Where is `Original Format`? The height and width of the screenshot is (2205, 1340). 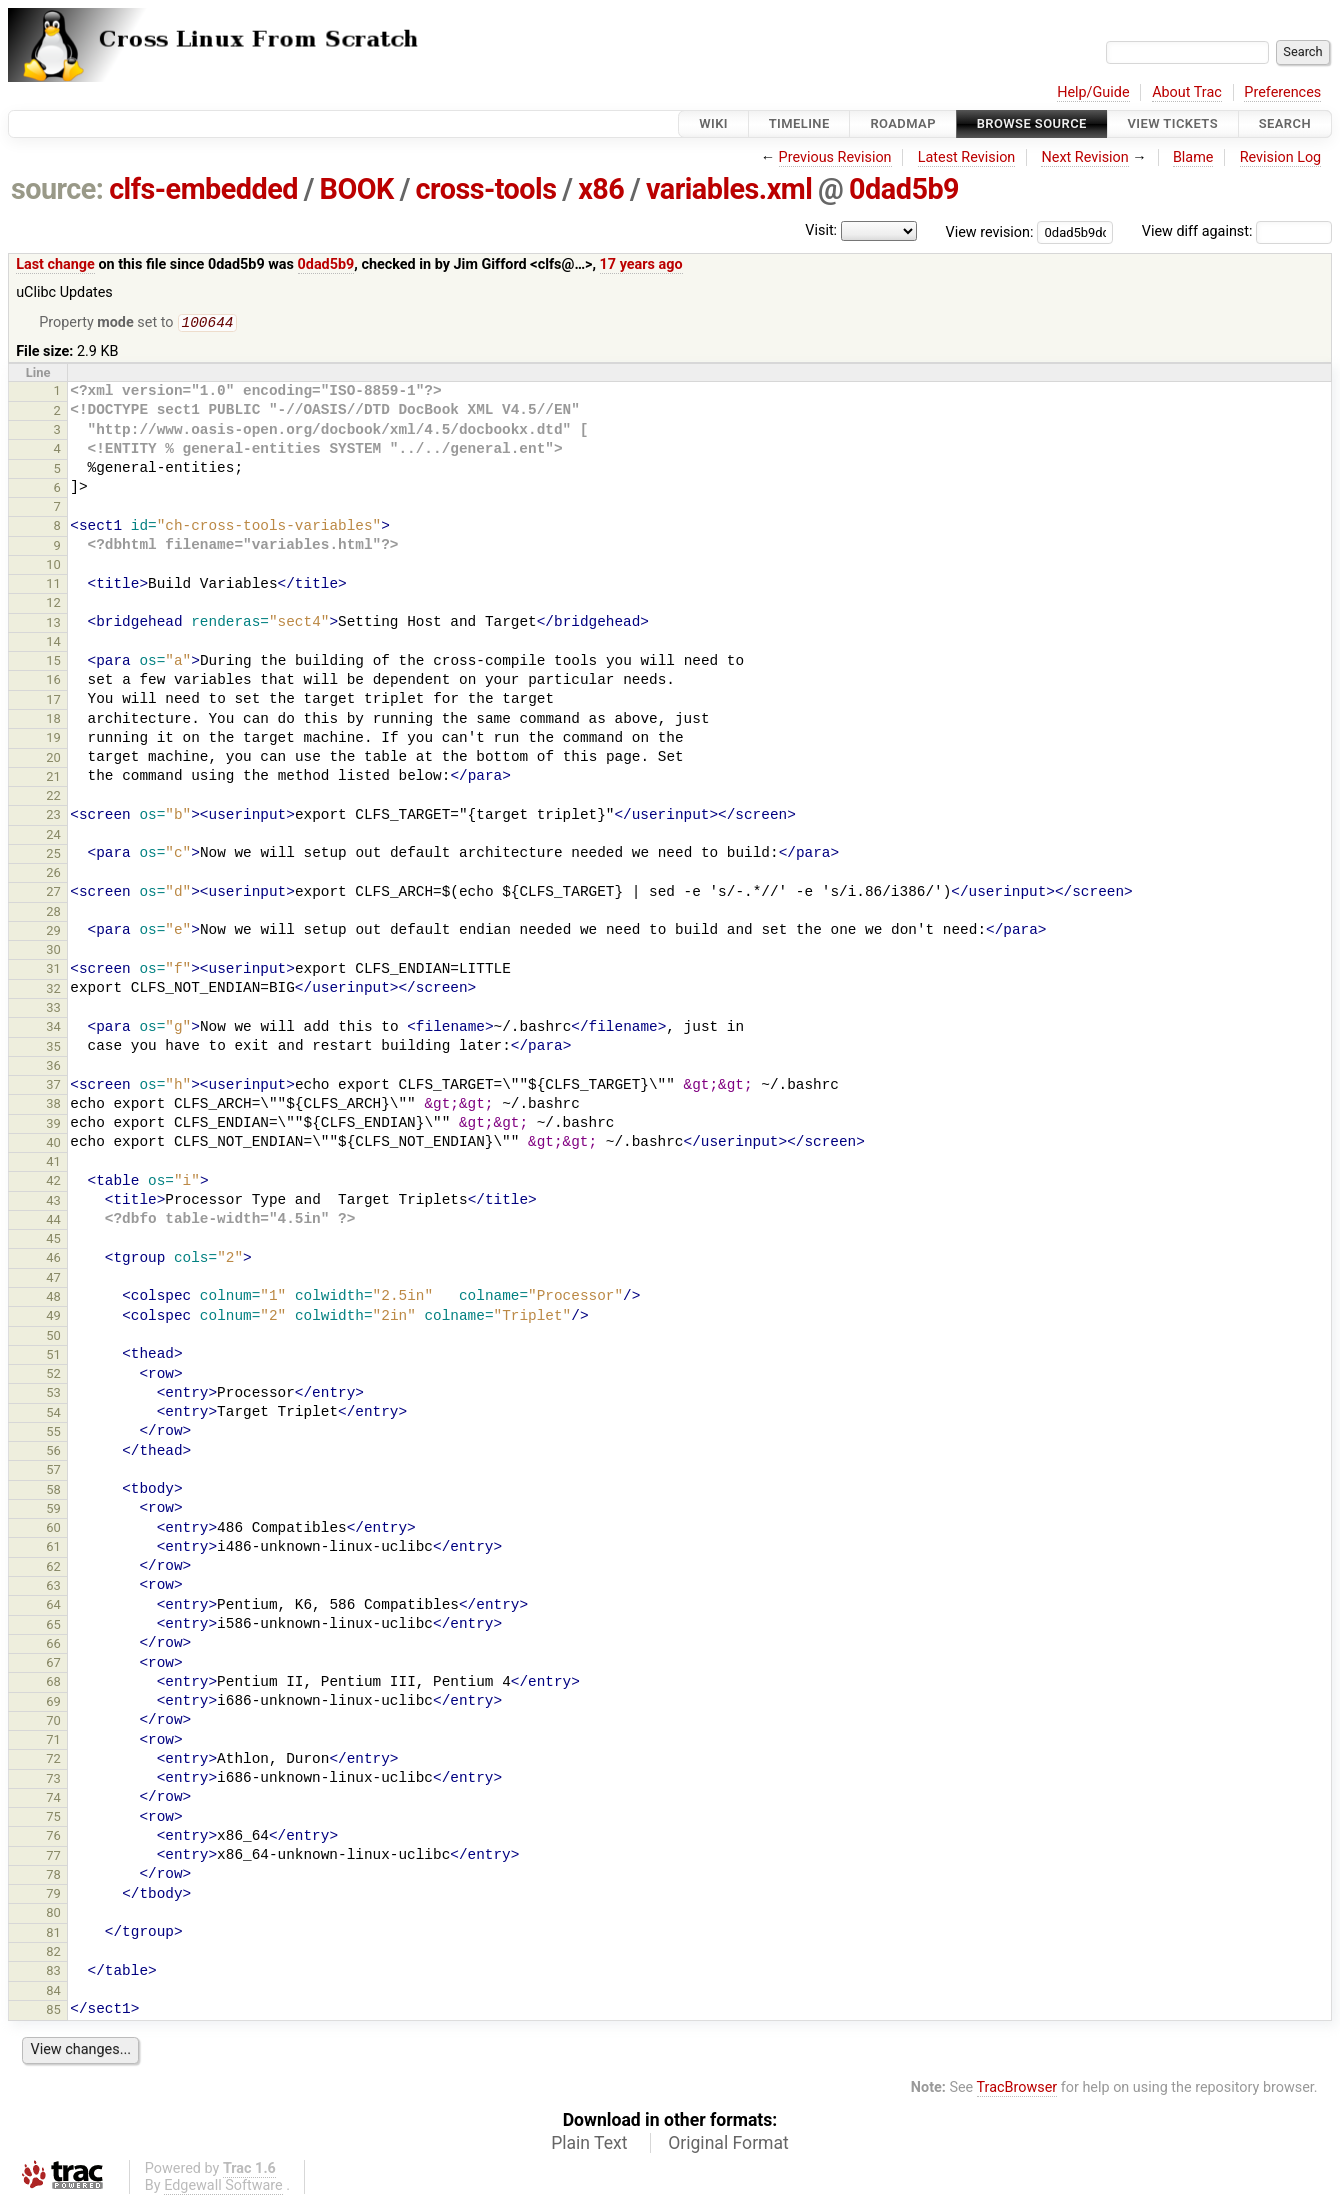
Original Format is located at coordinates (728, 2145).